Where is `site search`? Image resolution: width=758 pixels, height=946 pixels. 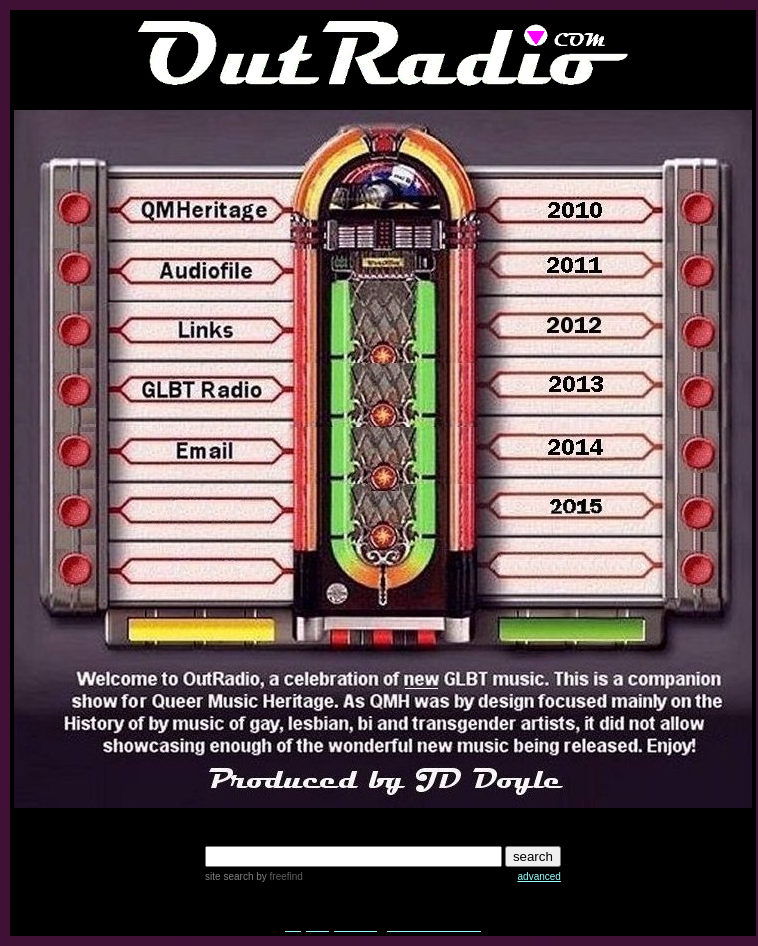 site search is located at coordinates (229, 876).